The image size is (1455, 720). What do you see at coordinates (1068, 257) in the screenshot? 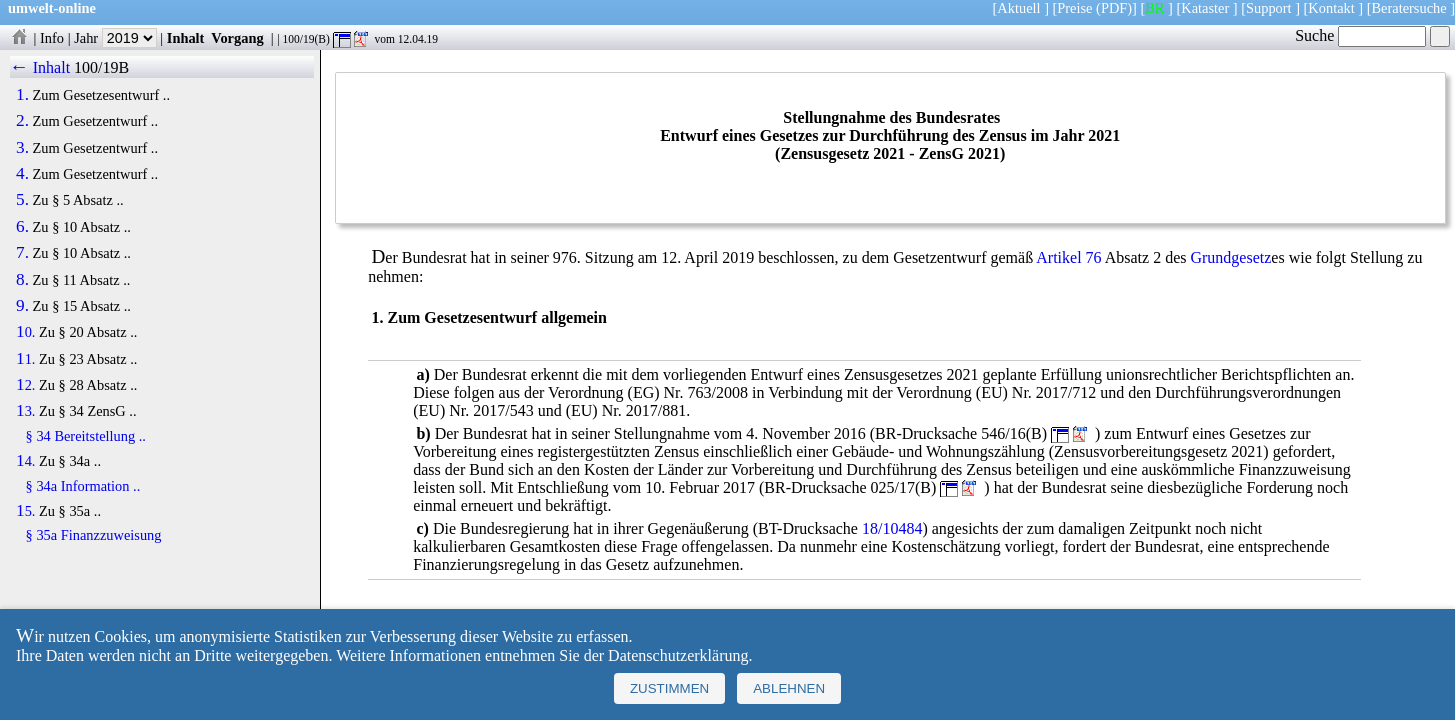
I see `Artikel 76` at bounding box center [1068, 257].